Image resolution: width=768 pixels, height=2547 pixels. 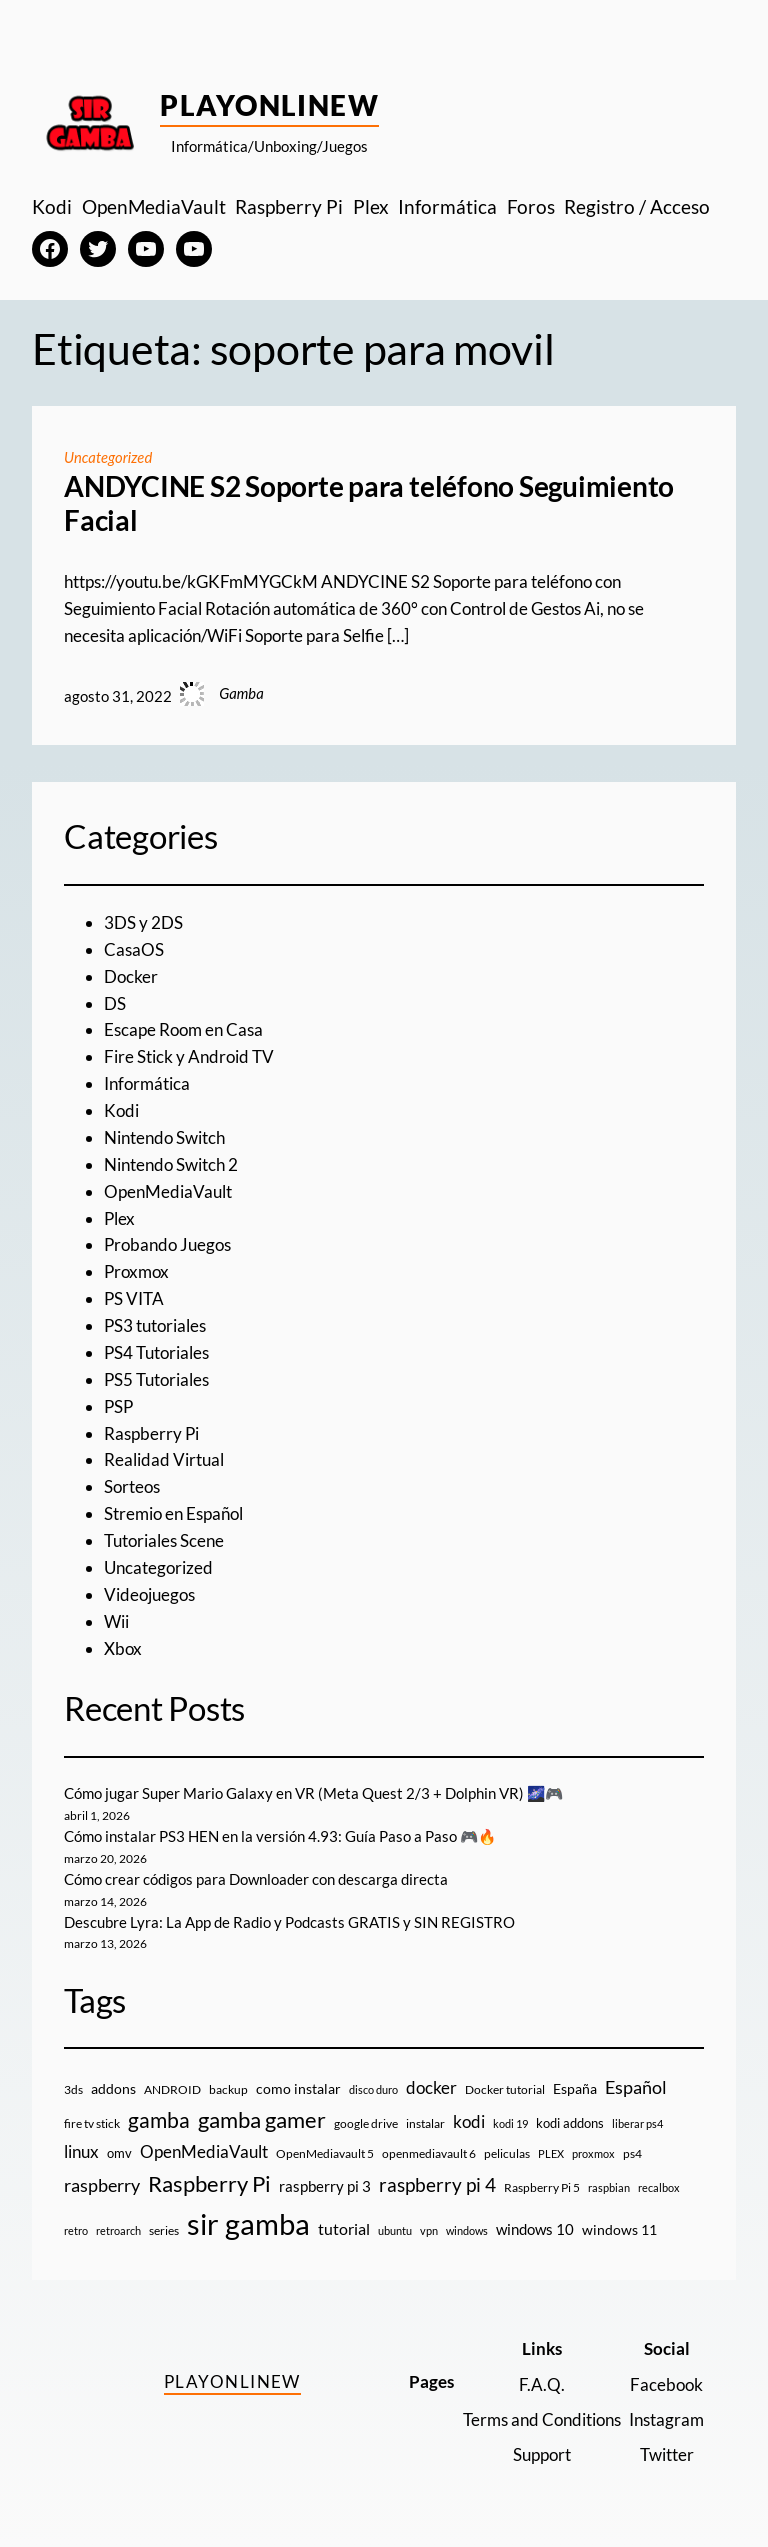 I want to click on DS, so click(x=115, y=1003).